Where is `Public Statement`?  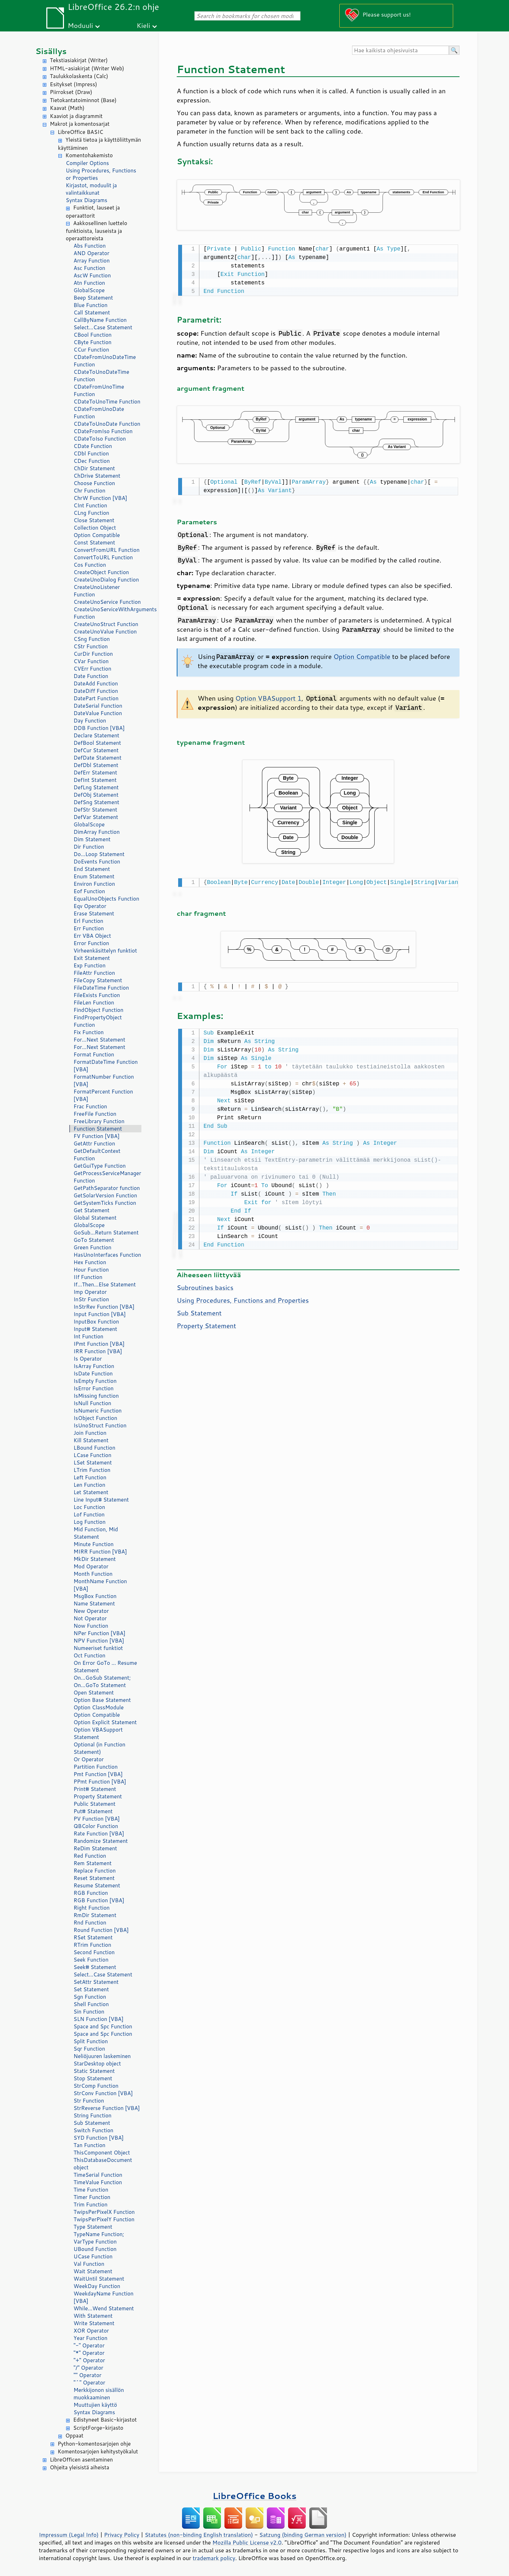 Public Statement is located at coordinates (95, 1804).